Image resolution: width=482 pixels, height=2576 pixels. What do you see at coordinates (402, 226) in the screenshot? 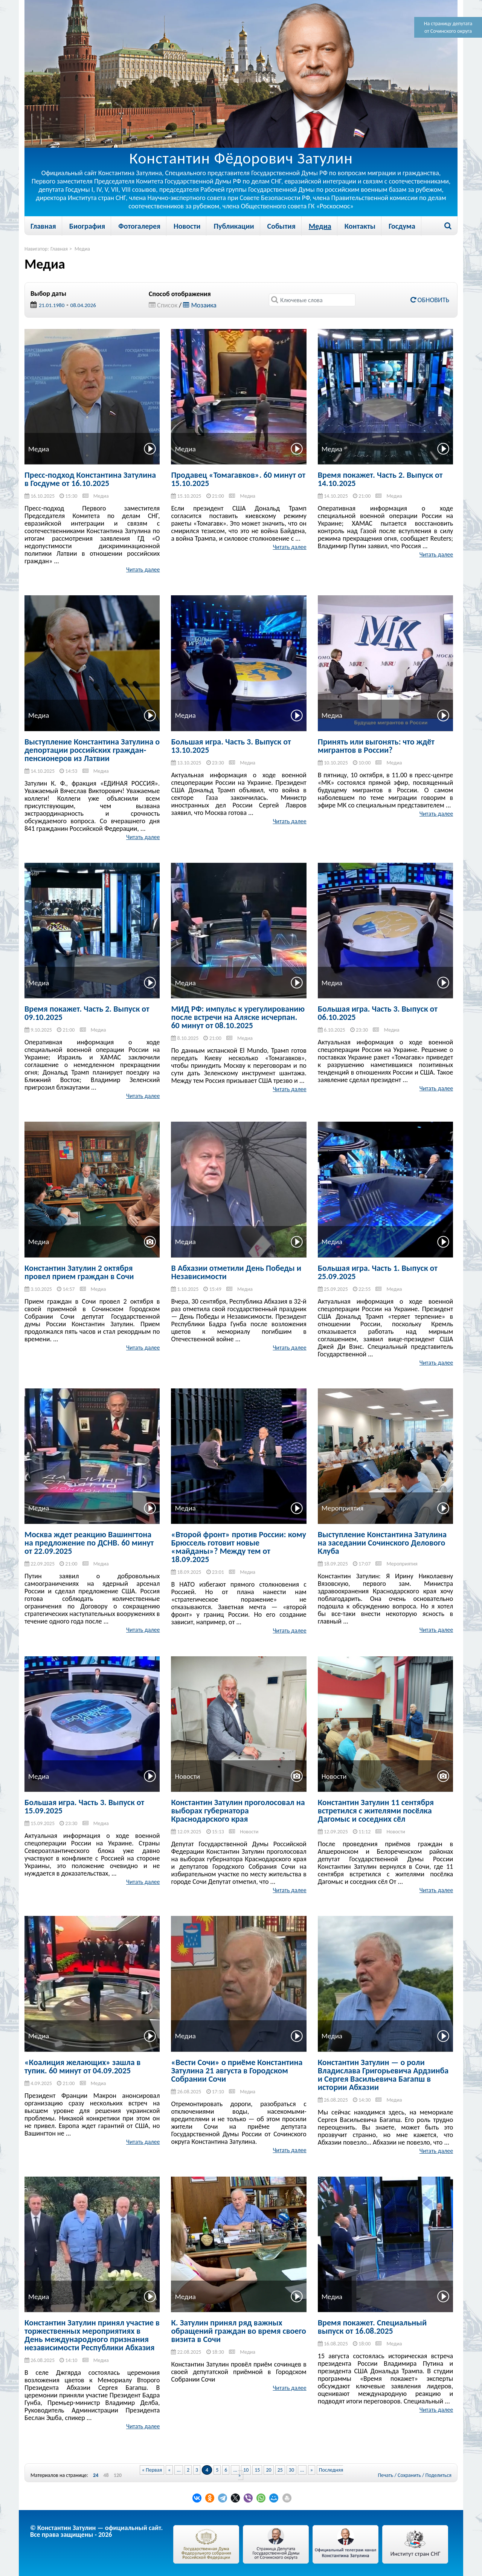
I see `Госдума` at bounding box center [402, 226].